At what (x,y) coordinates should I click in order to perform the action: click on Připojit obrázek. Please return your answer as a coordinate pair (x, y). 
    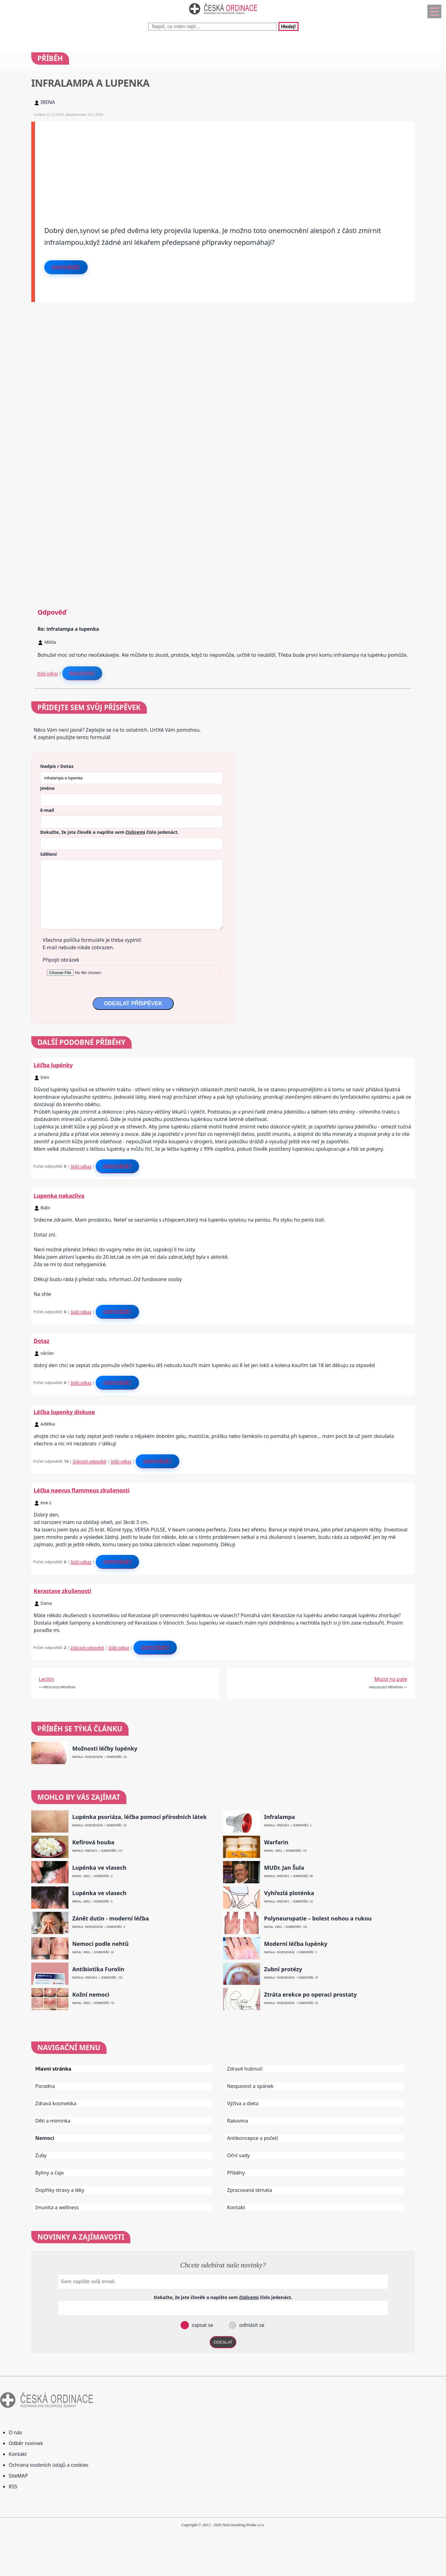
    Looking at the image, I should click on (61, 959).